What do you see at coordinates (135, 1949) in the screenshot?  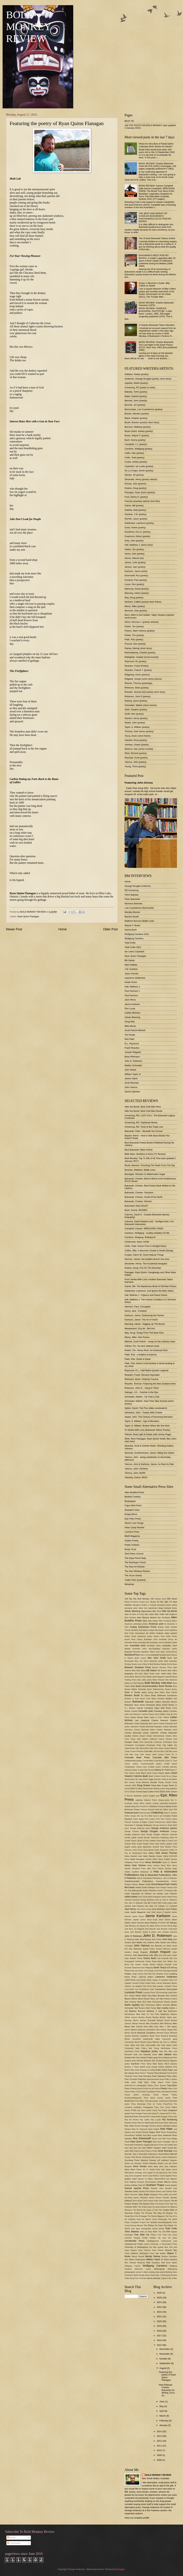 I see `Jory Sherman` at bounding box center [135, 1949].